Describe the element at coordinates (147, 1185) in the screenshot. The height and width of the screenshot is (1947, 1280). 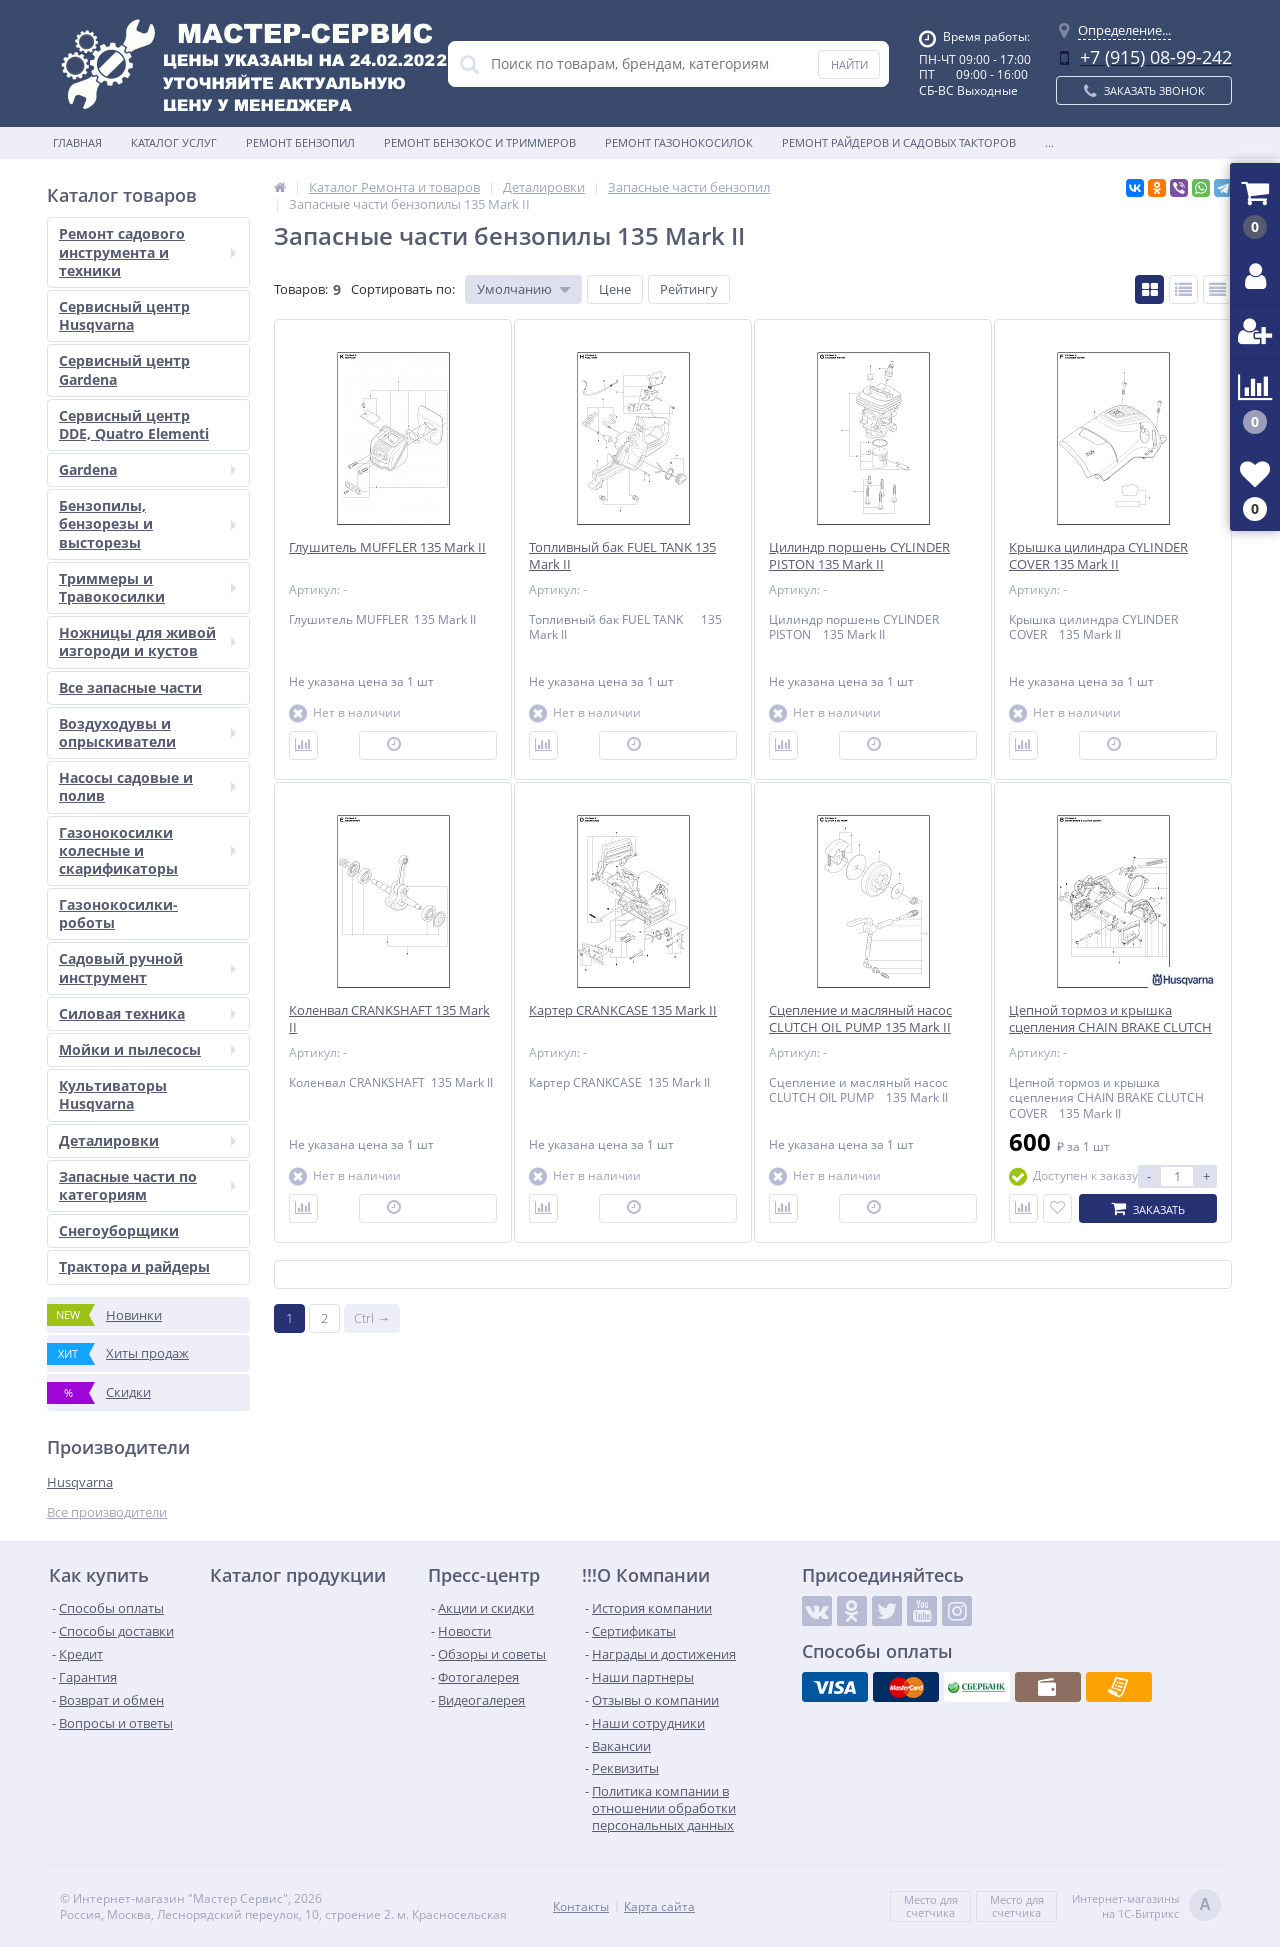
I see `Запасные части по категориям` at that location.